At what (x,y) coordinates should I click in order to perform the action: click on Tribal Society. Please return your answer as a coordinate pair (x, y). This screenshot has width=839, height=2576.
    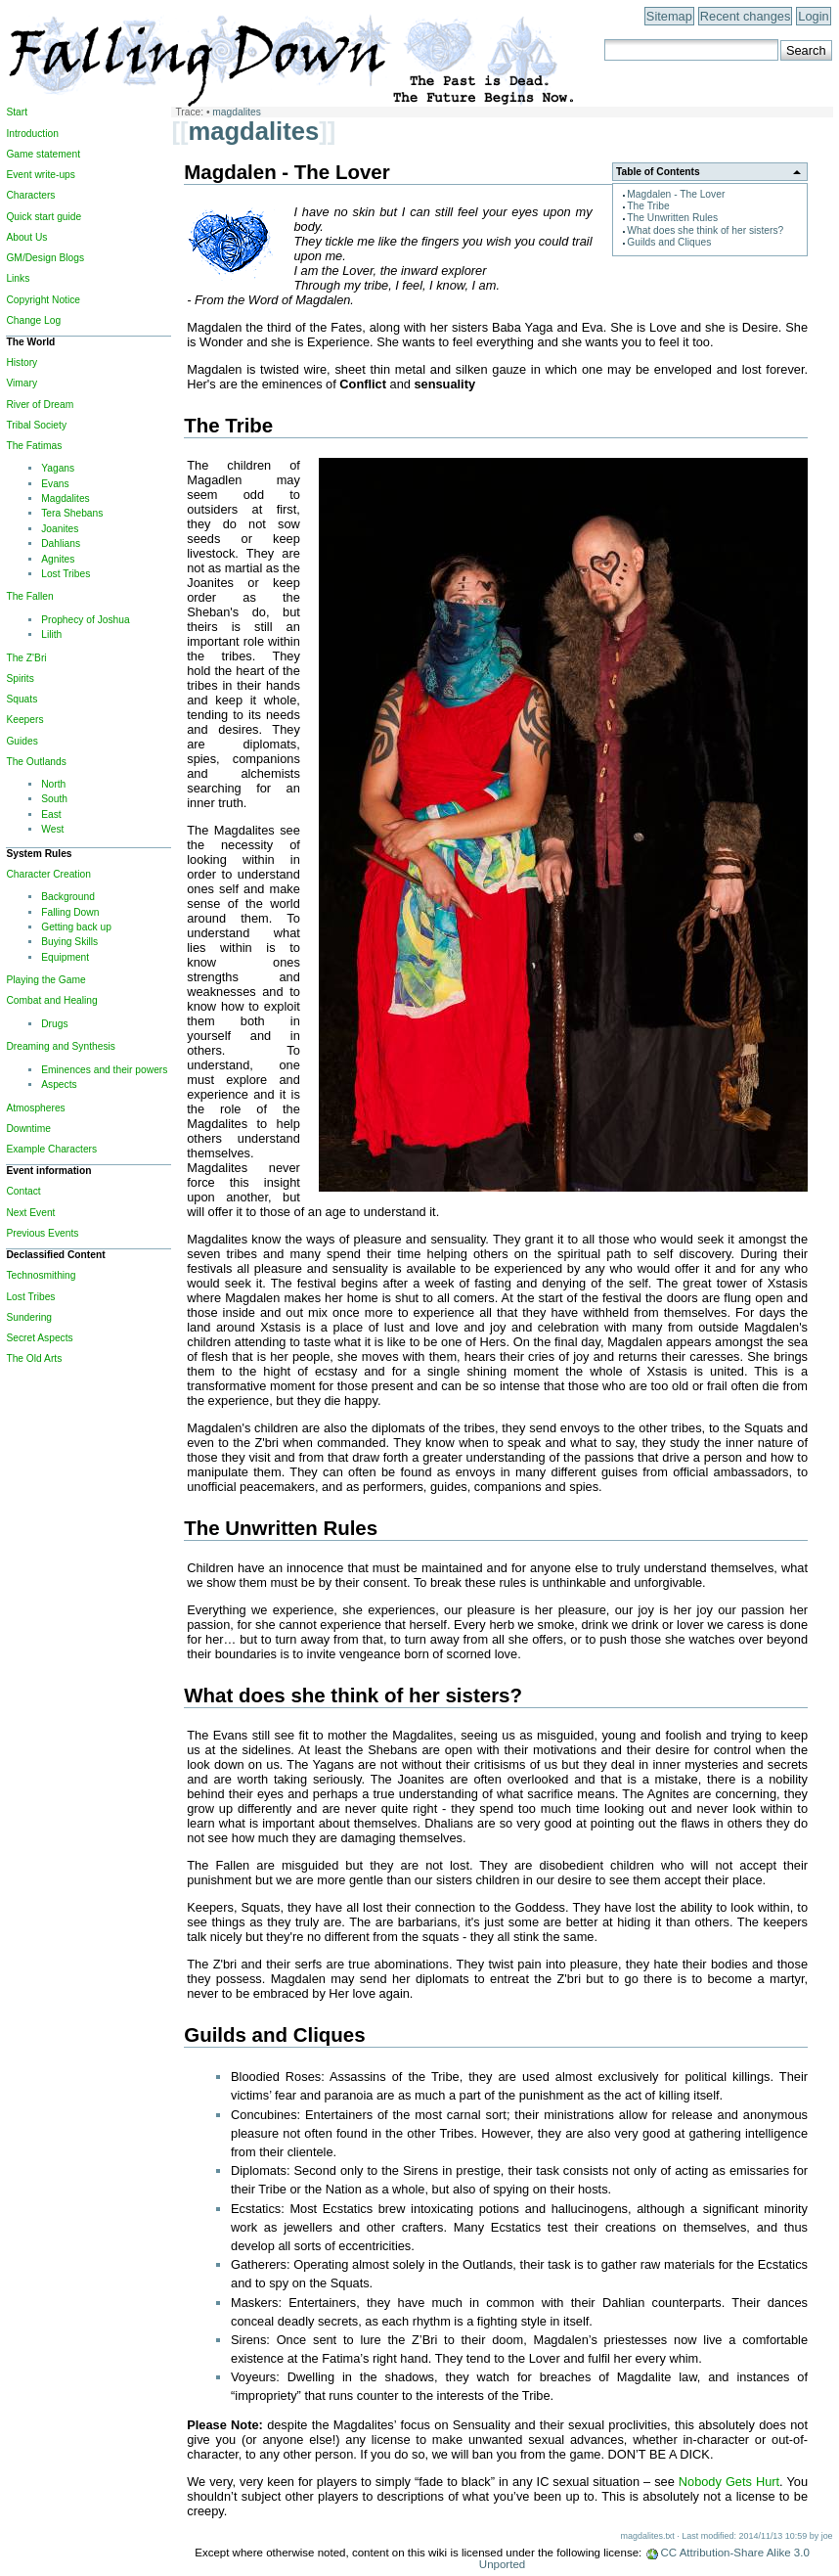
    Looking at the image, I should click on (36, 425).